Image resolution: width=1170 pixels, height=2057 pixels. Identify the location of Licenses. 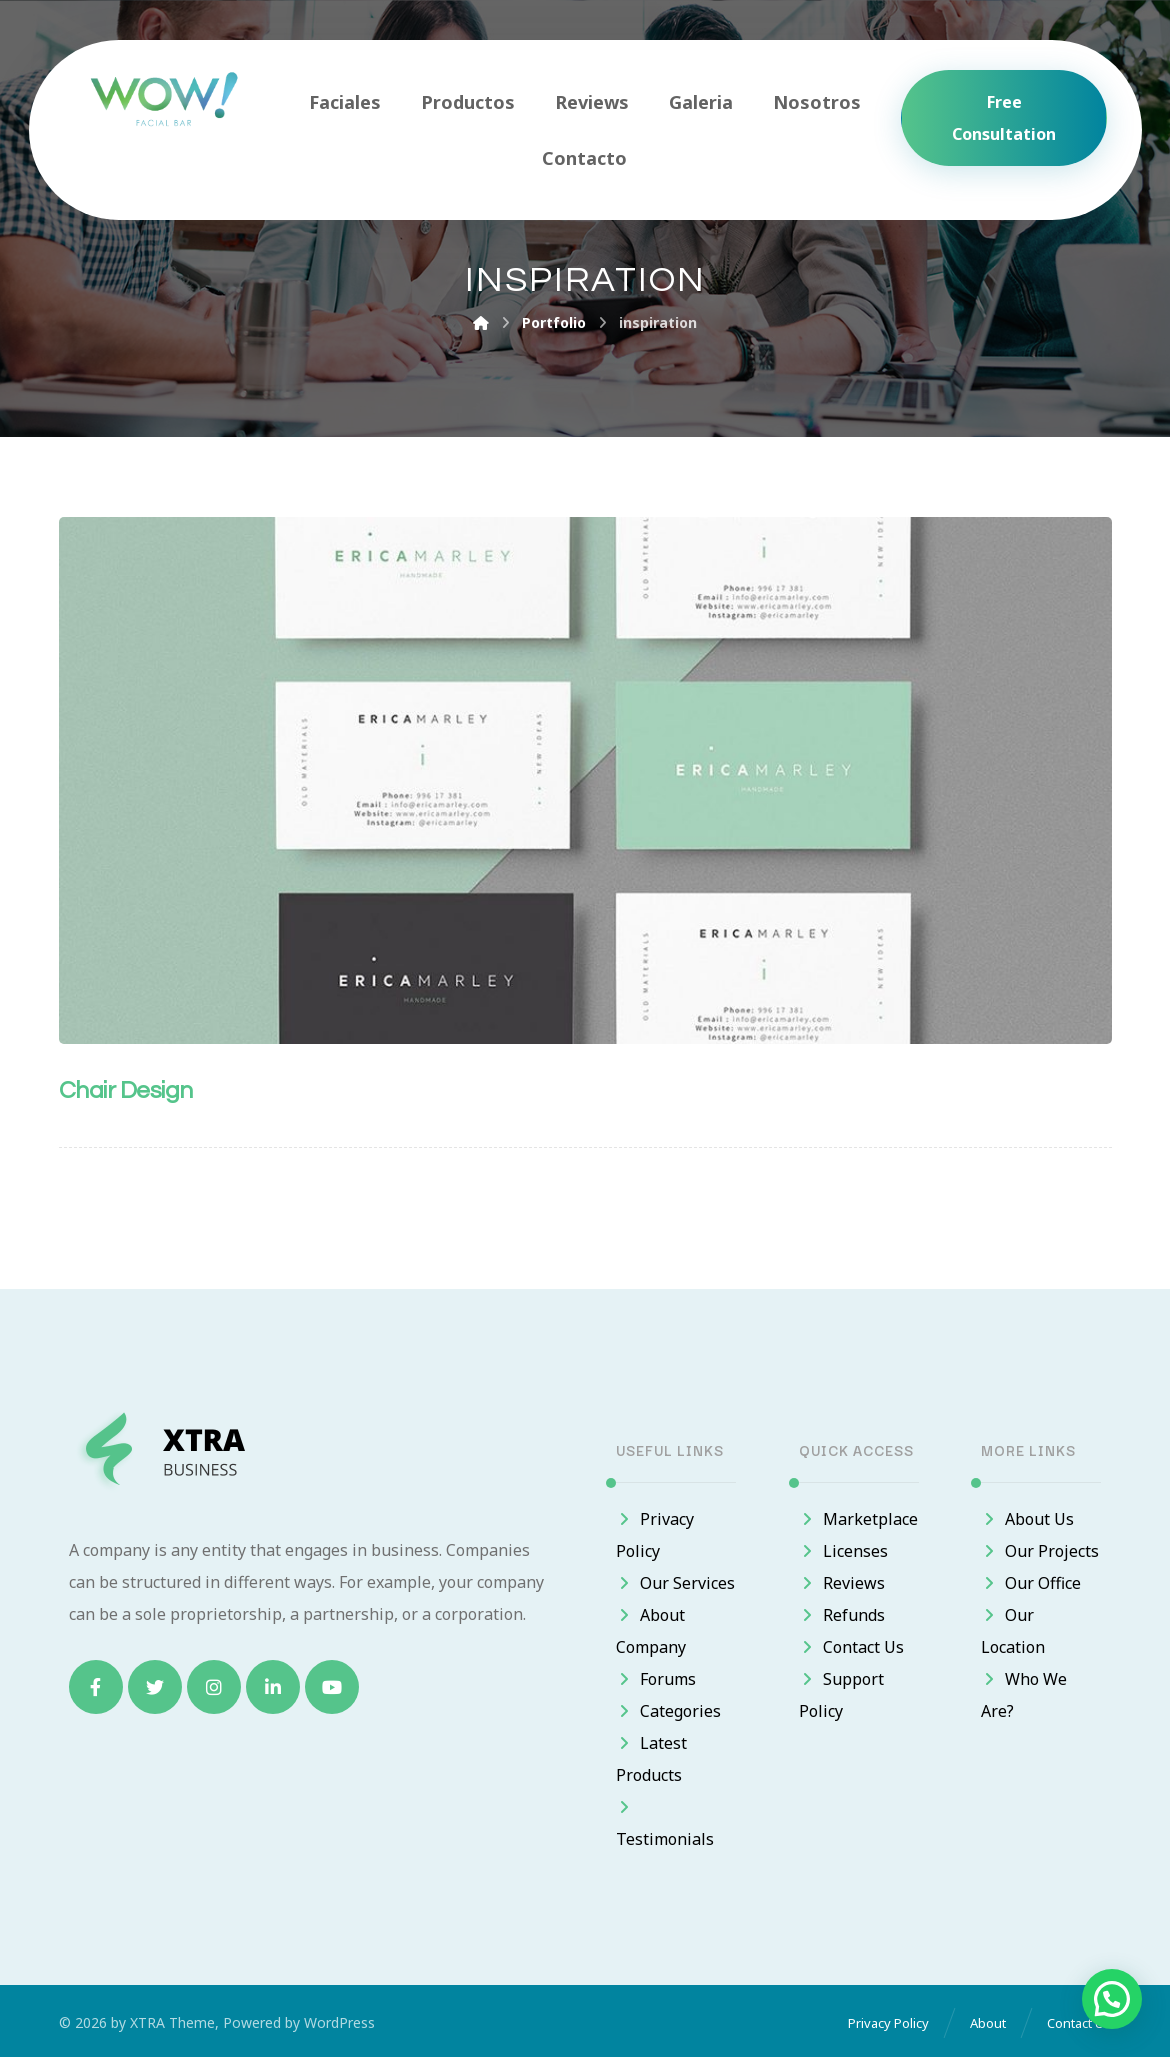
(843, 1551).